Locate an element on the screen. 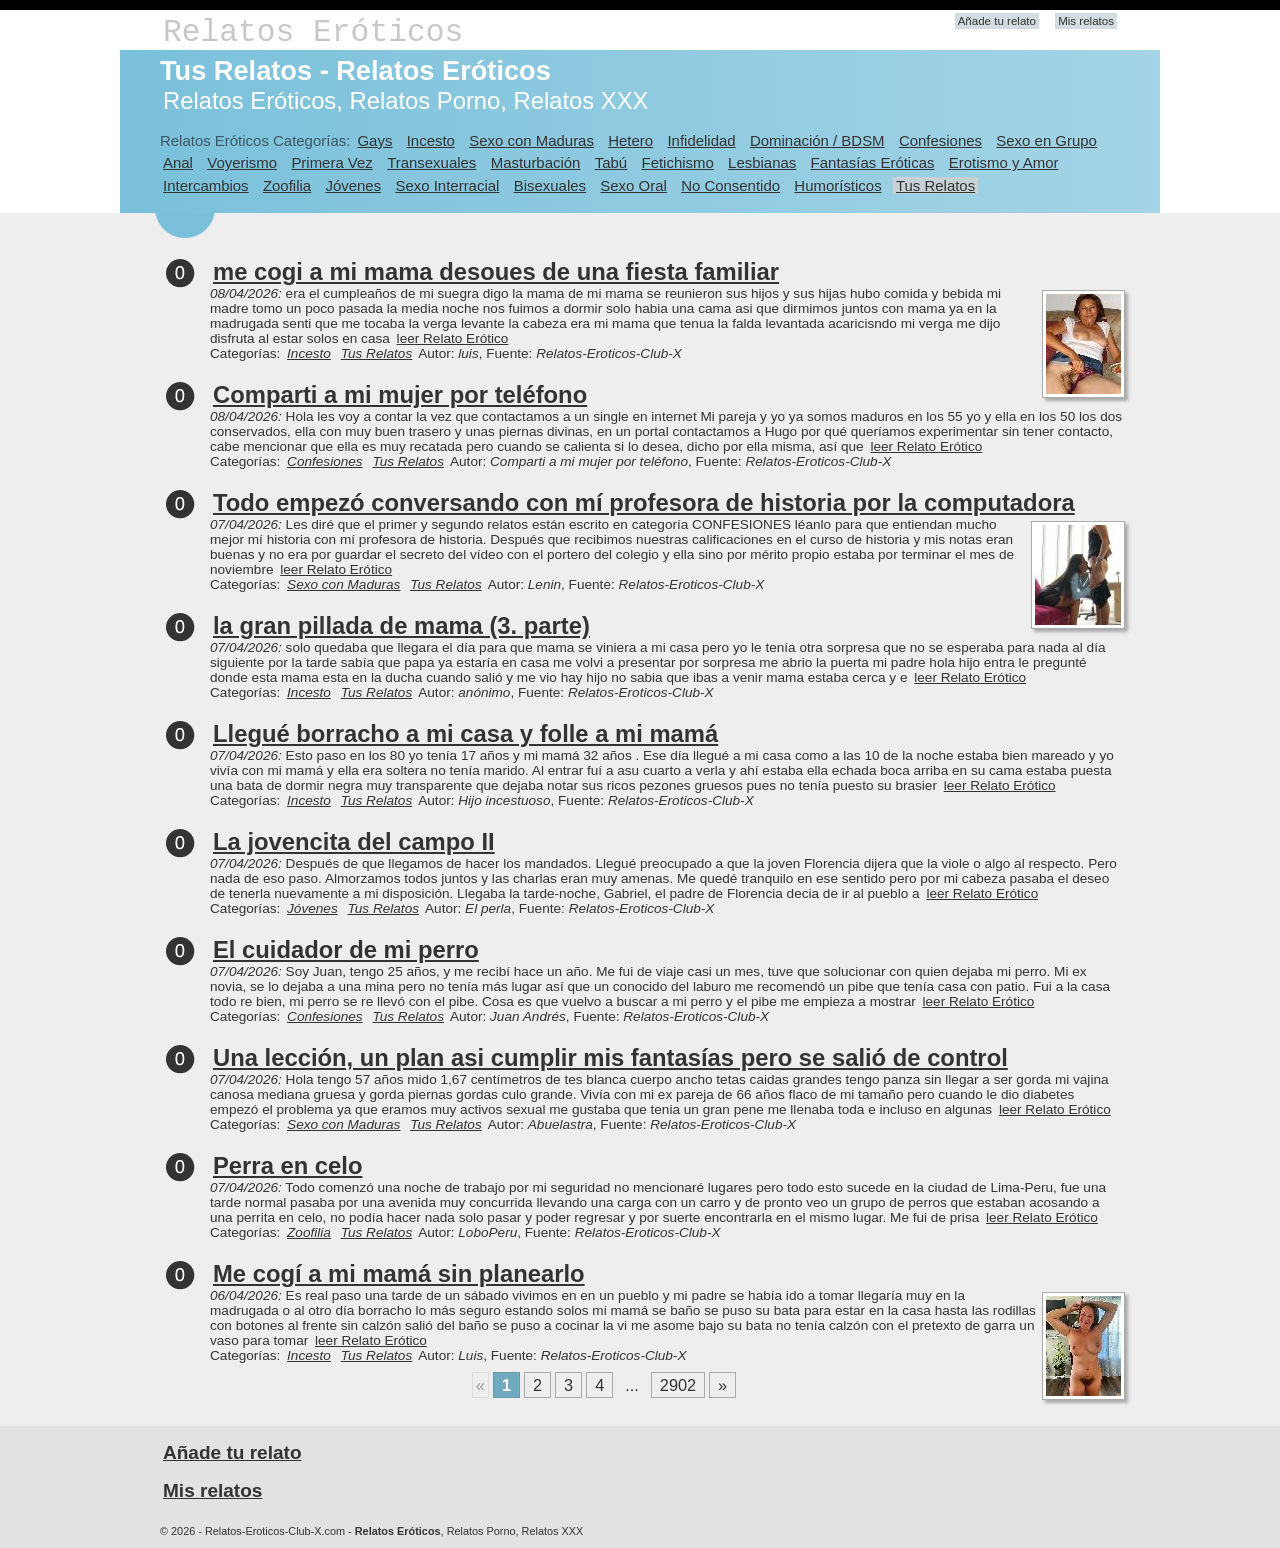 The image size is (1280, 1548). Lesbianas is located at coordinates (762, 162).